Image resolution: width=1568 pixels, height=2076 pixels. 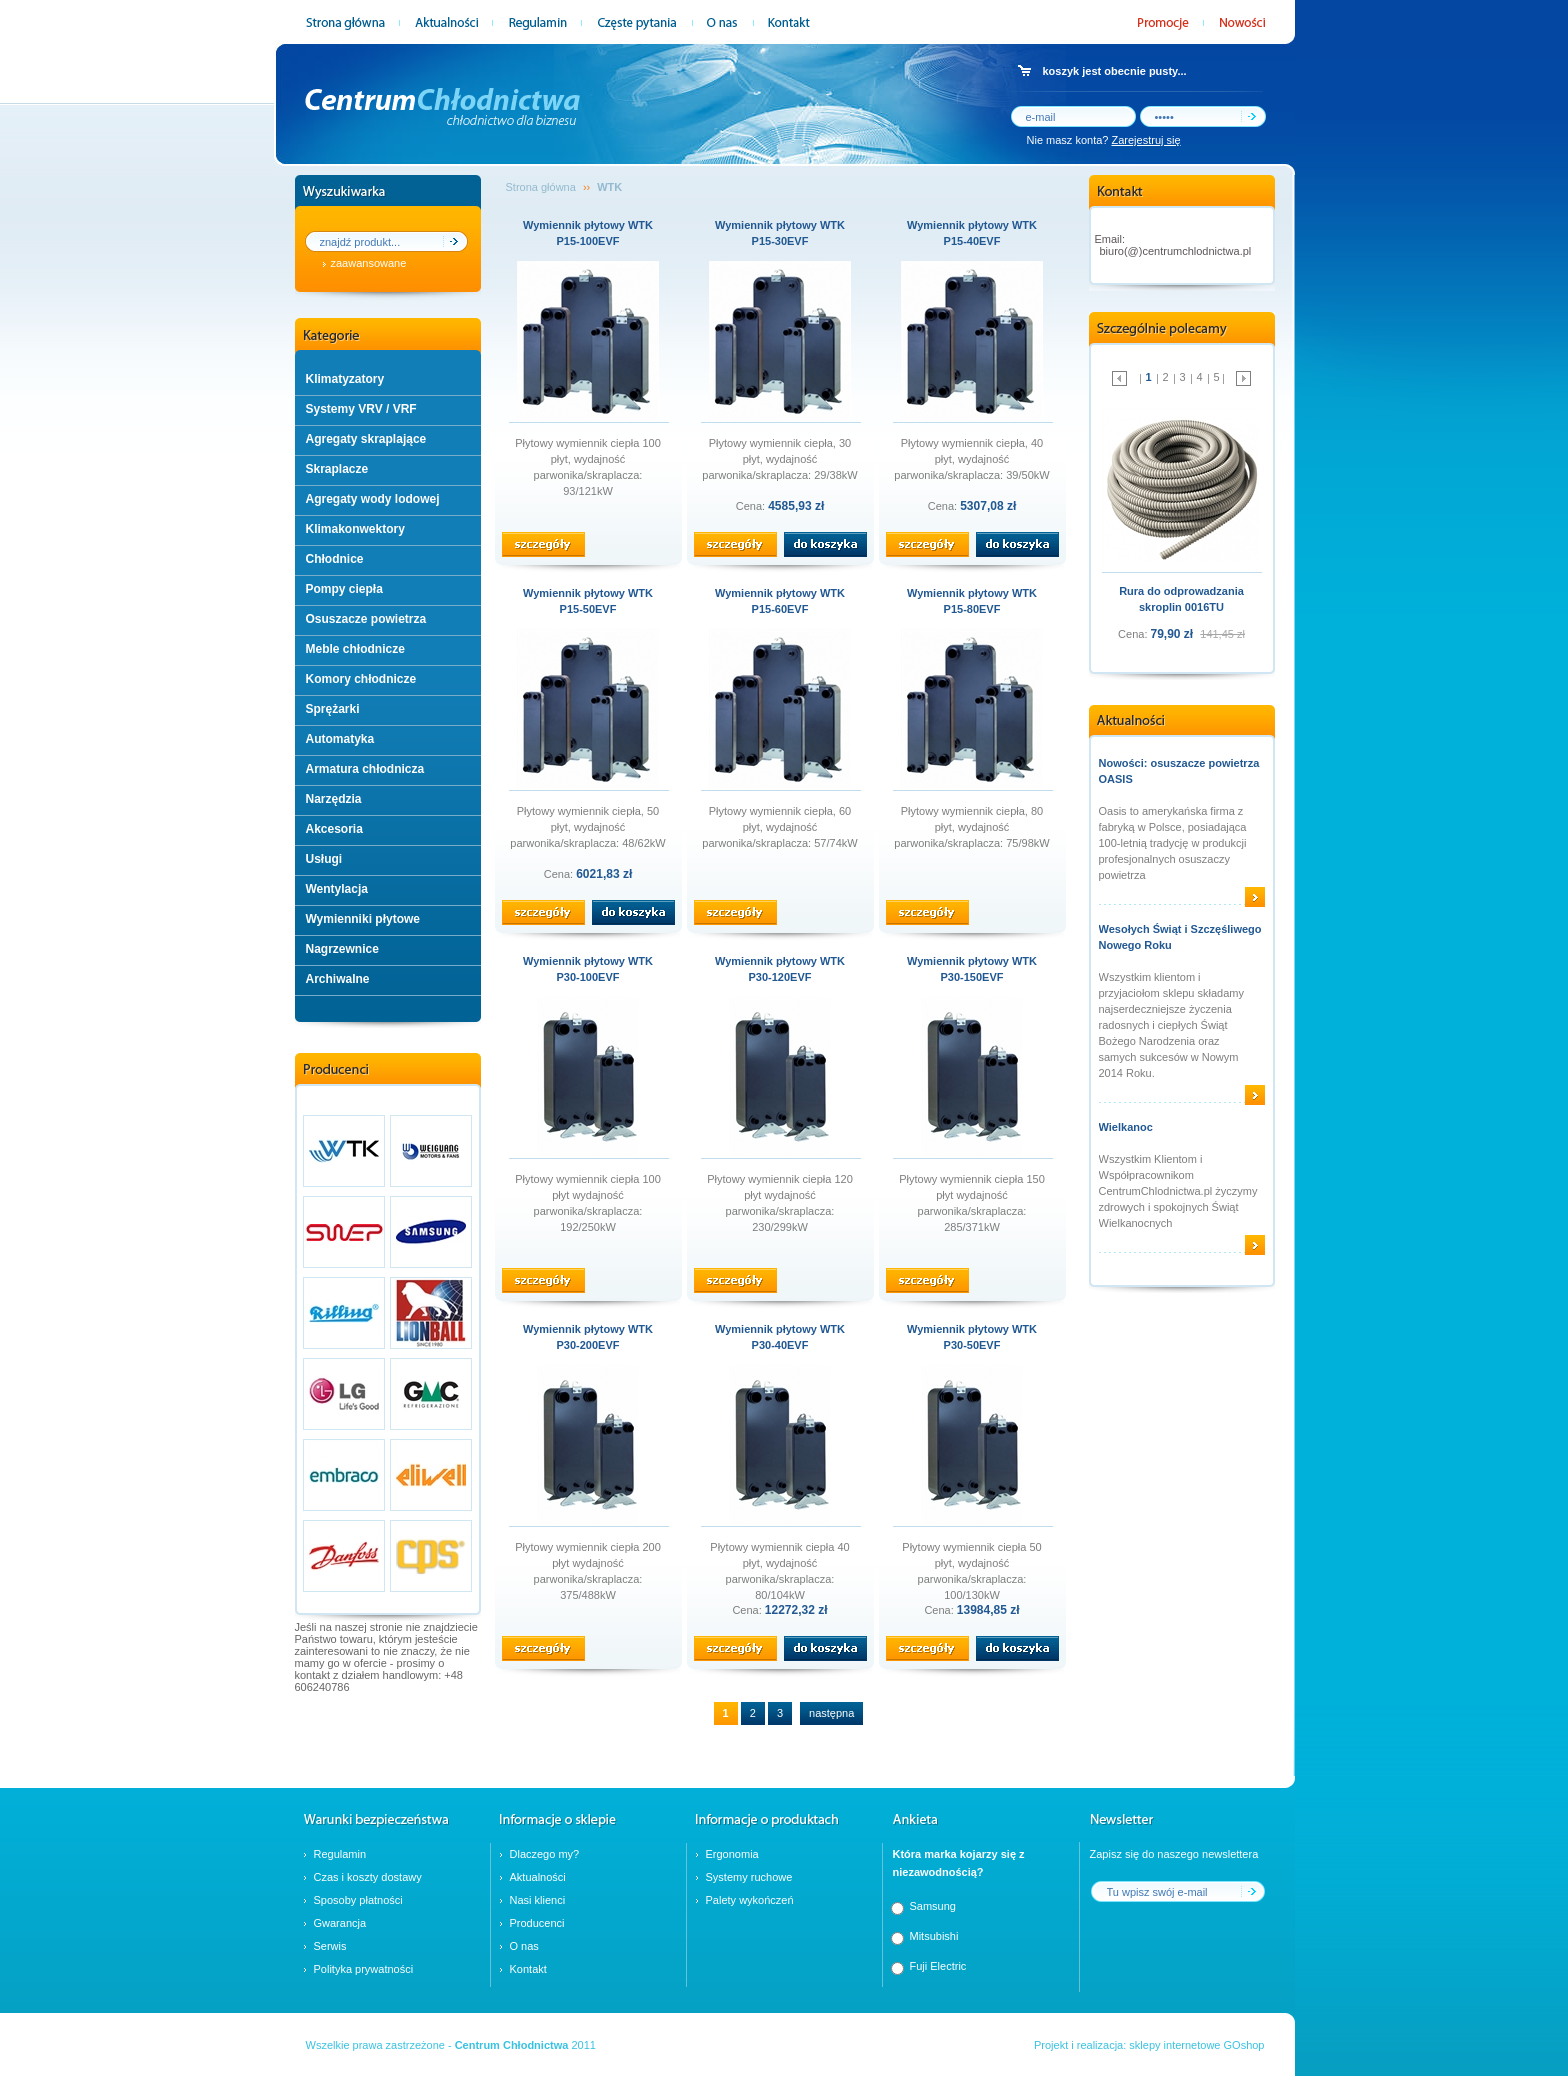 What do you see at coordinates (972, 1337) in the screenshot?
I see `Wymiennik płytowy WTK P30-50EVF` at bounding box center [972, 1337].